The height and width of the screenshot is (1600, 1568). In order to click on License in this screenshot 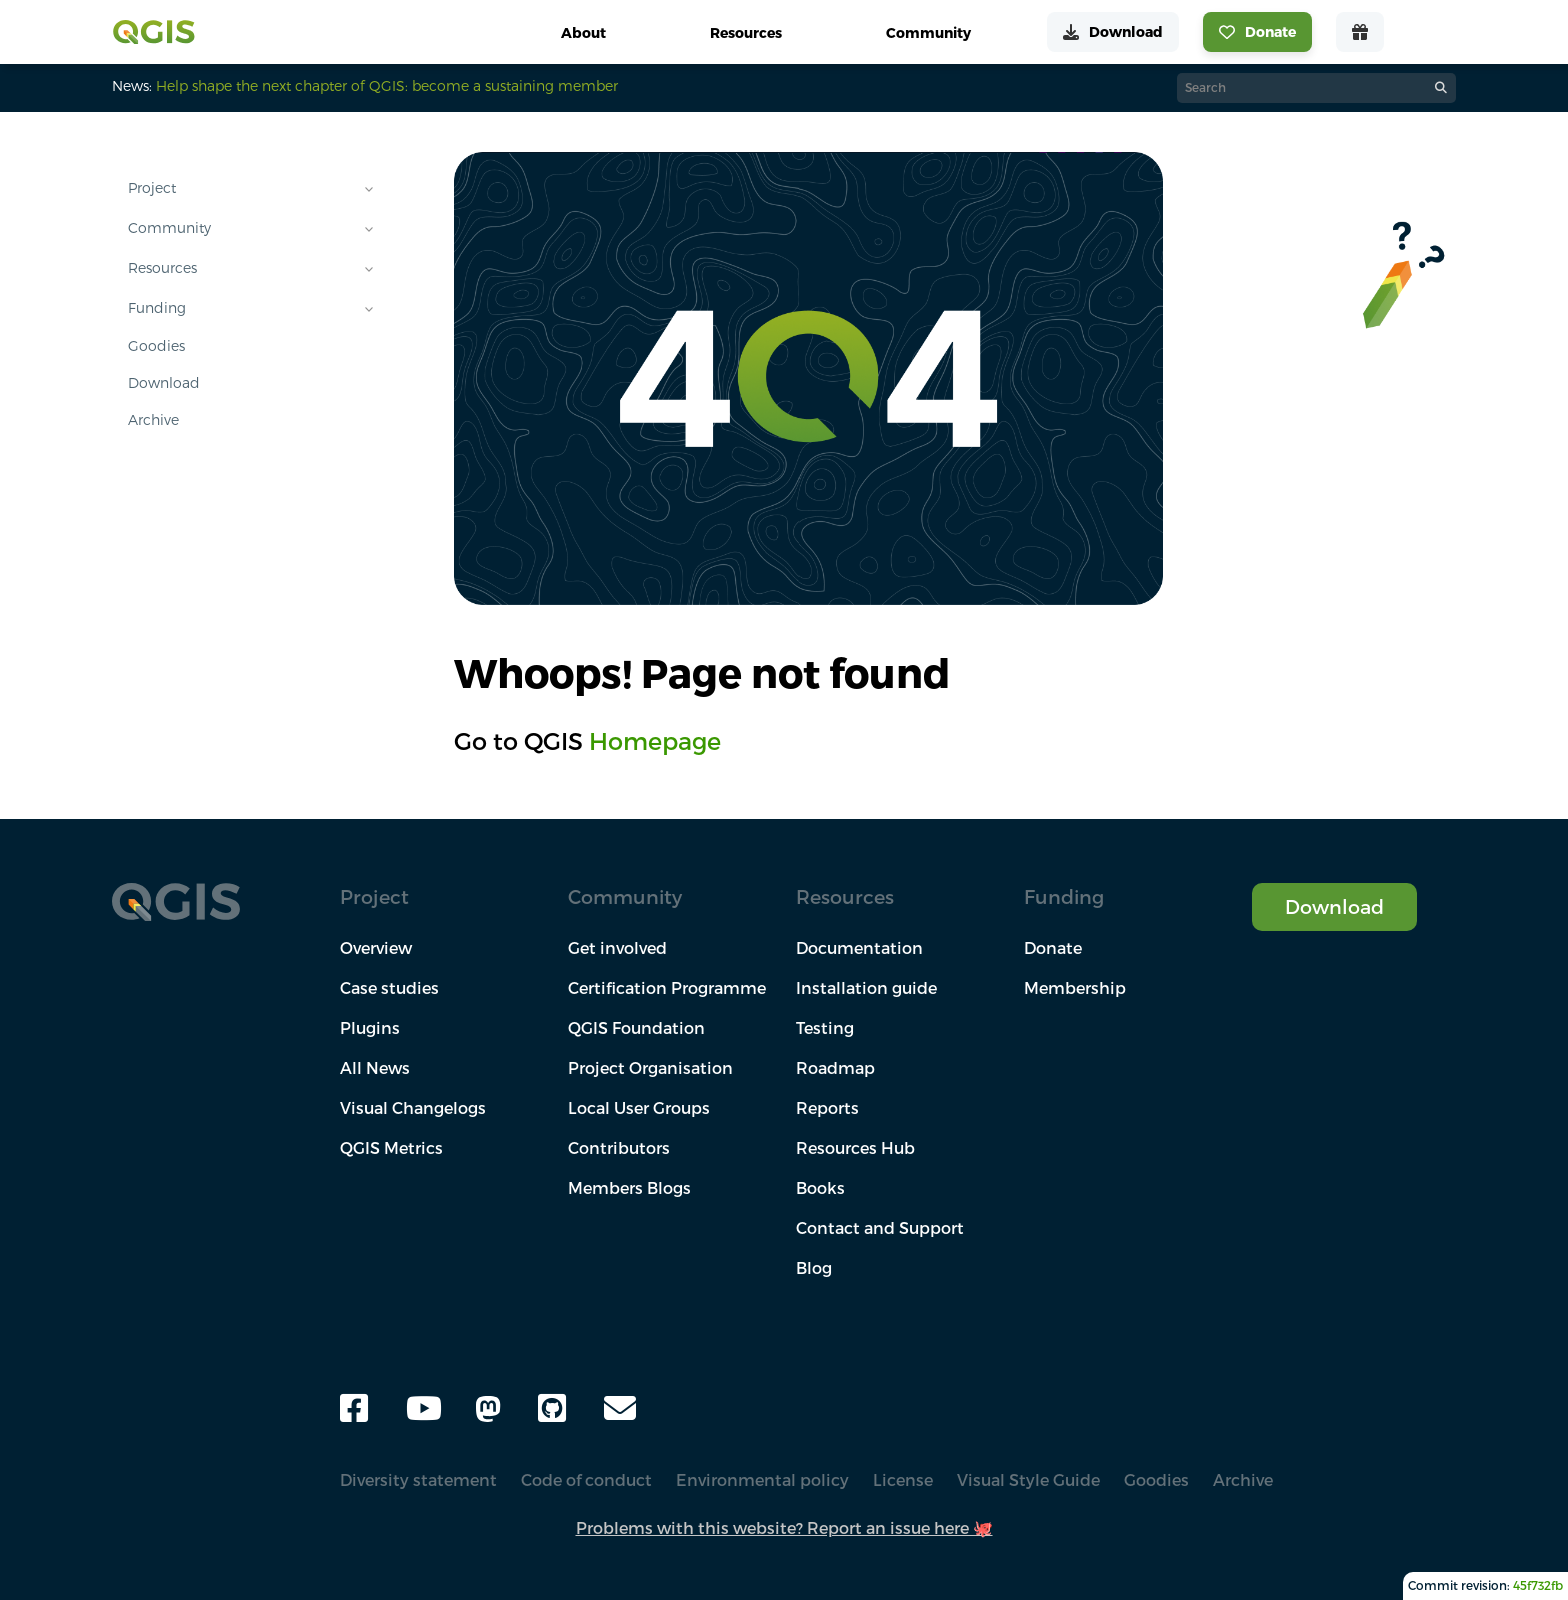, I will do `click(903, 1480)`.